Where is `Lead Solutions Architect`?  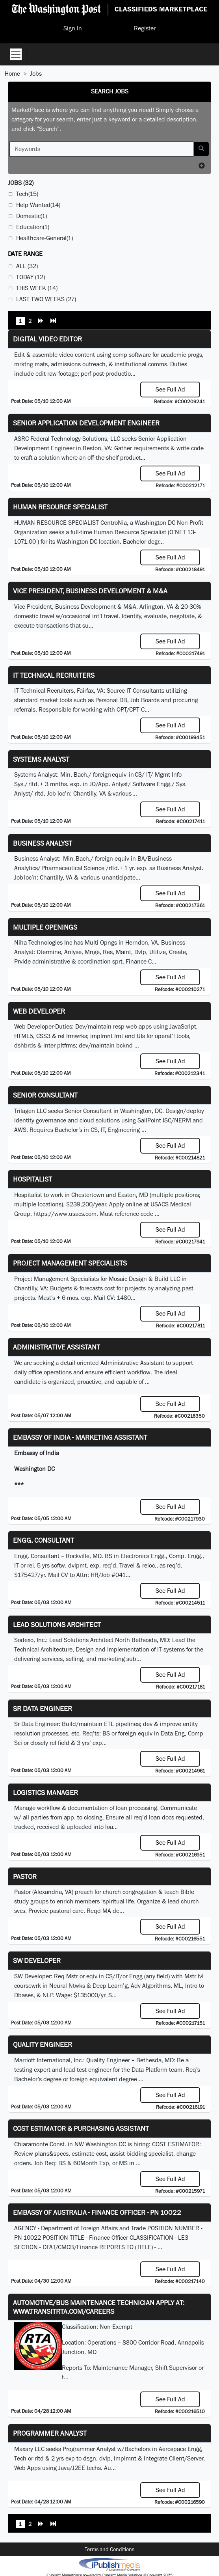 Lead Solutions Architect is located at coordinates (57, 1624).